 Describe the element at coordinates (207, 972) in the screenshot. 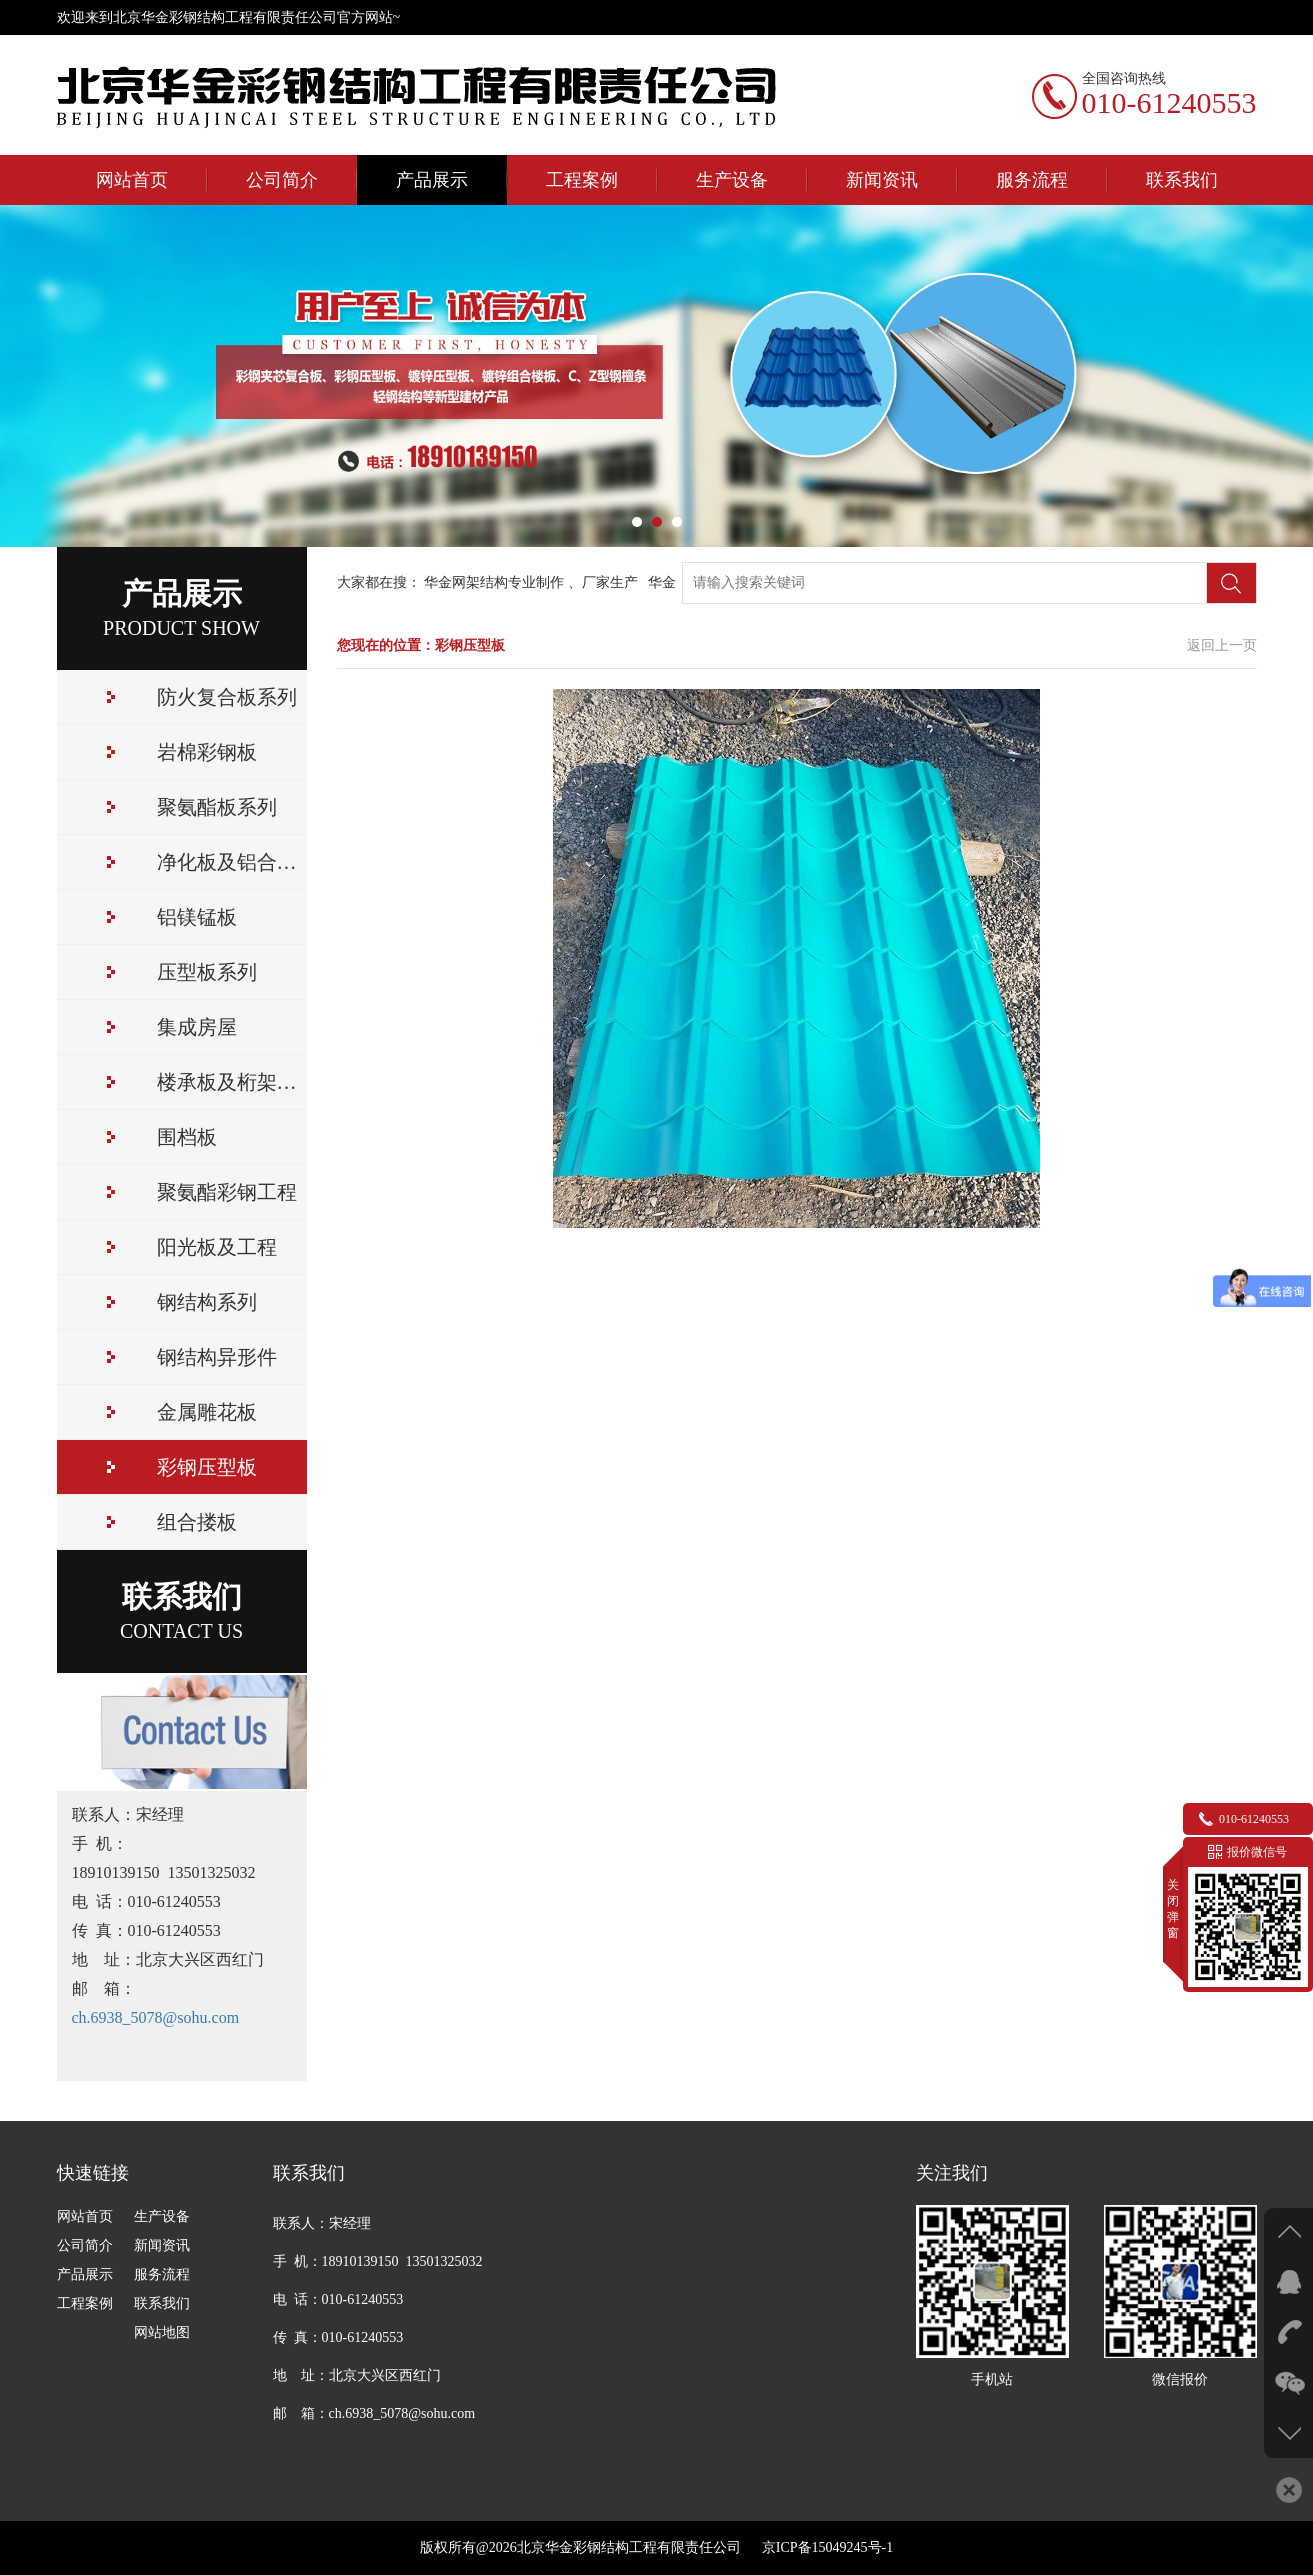

I see `压型板系列` at that location.